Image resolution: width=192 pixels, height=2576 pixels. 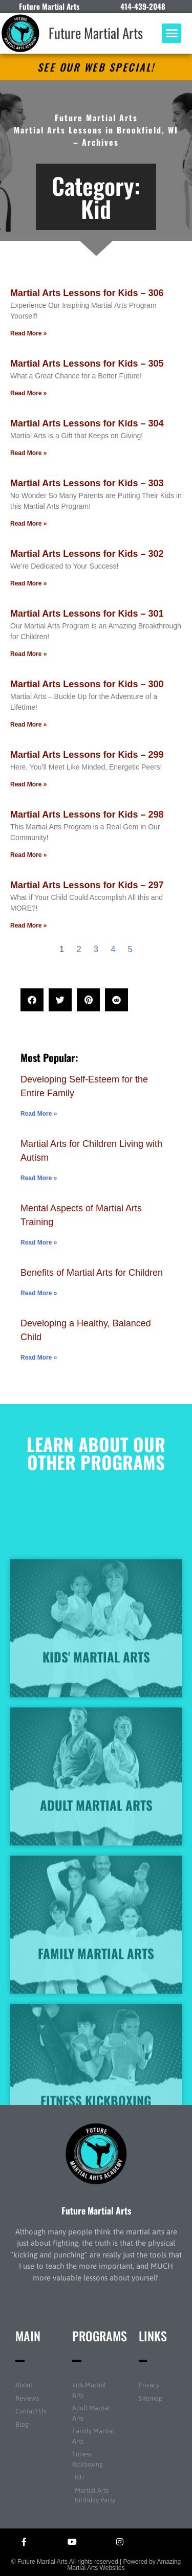 I want to click on Read More » [Read more about Martial Arts Lessons for Kids – 302], so click(x=28, y=583).